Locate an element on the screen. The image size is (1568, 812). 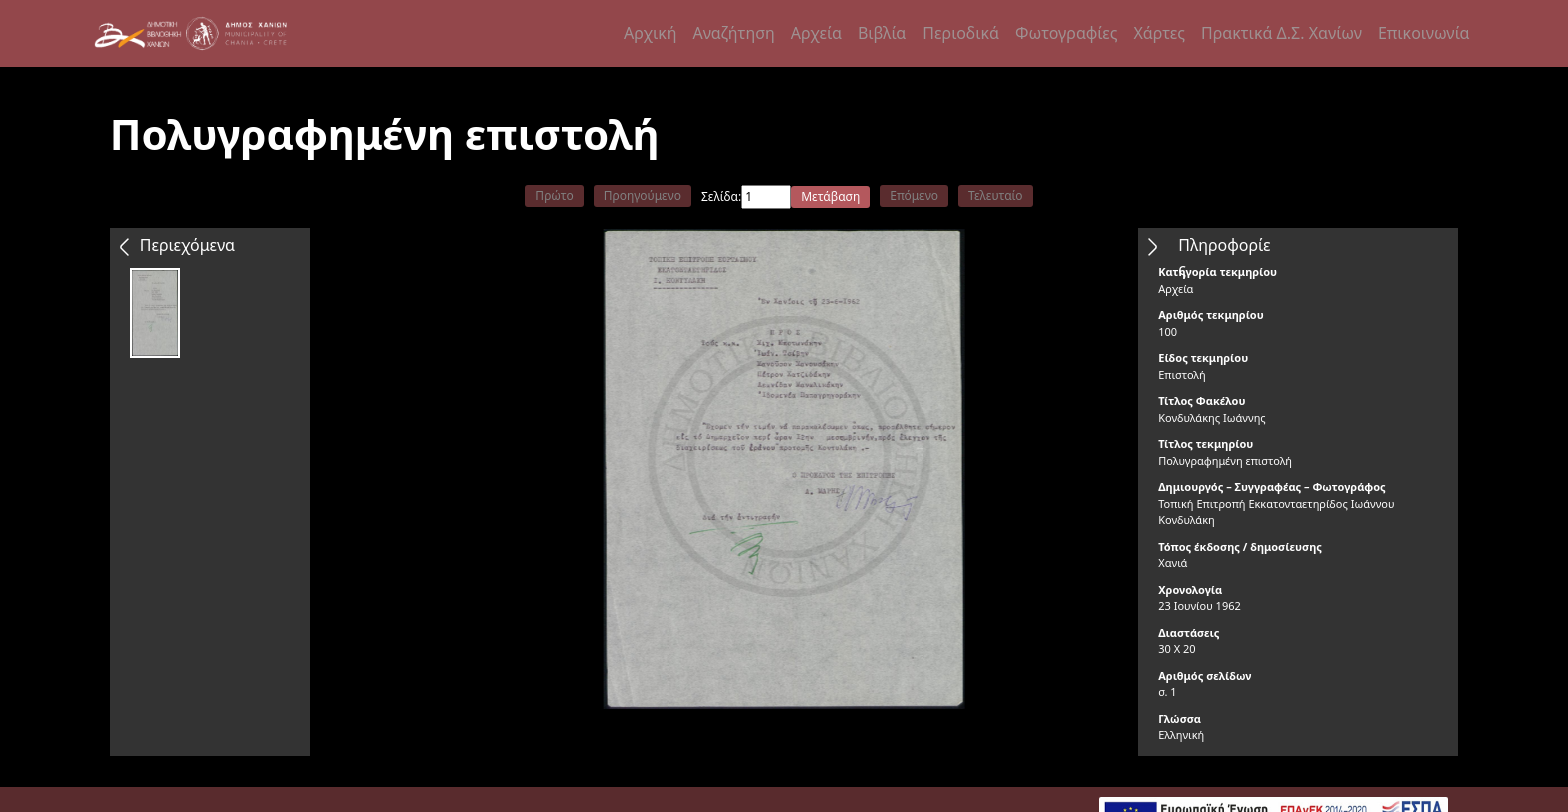
Προηγούμενο is located at coordinates (642, 195).